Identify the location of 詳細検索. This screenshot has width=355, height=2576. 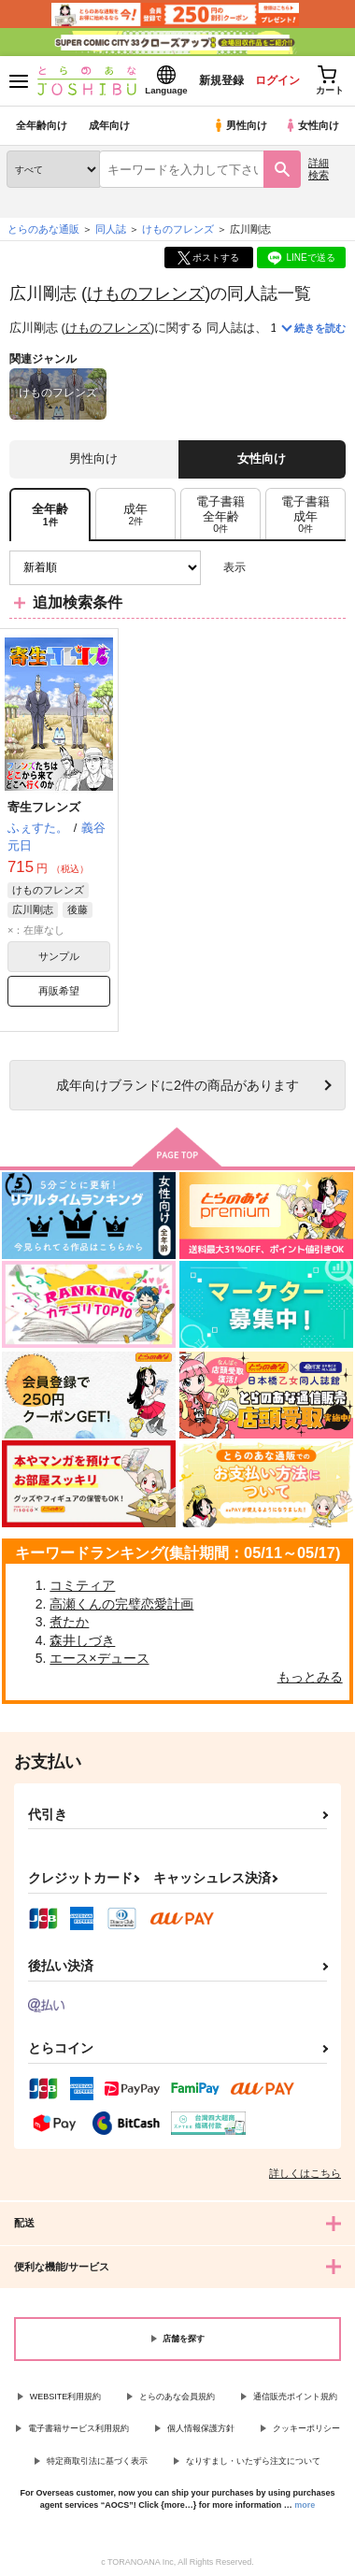
(318, 168).